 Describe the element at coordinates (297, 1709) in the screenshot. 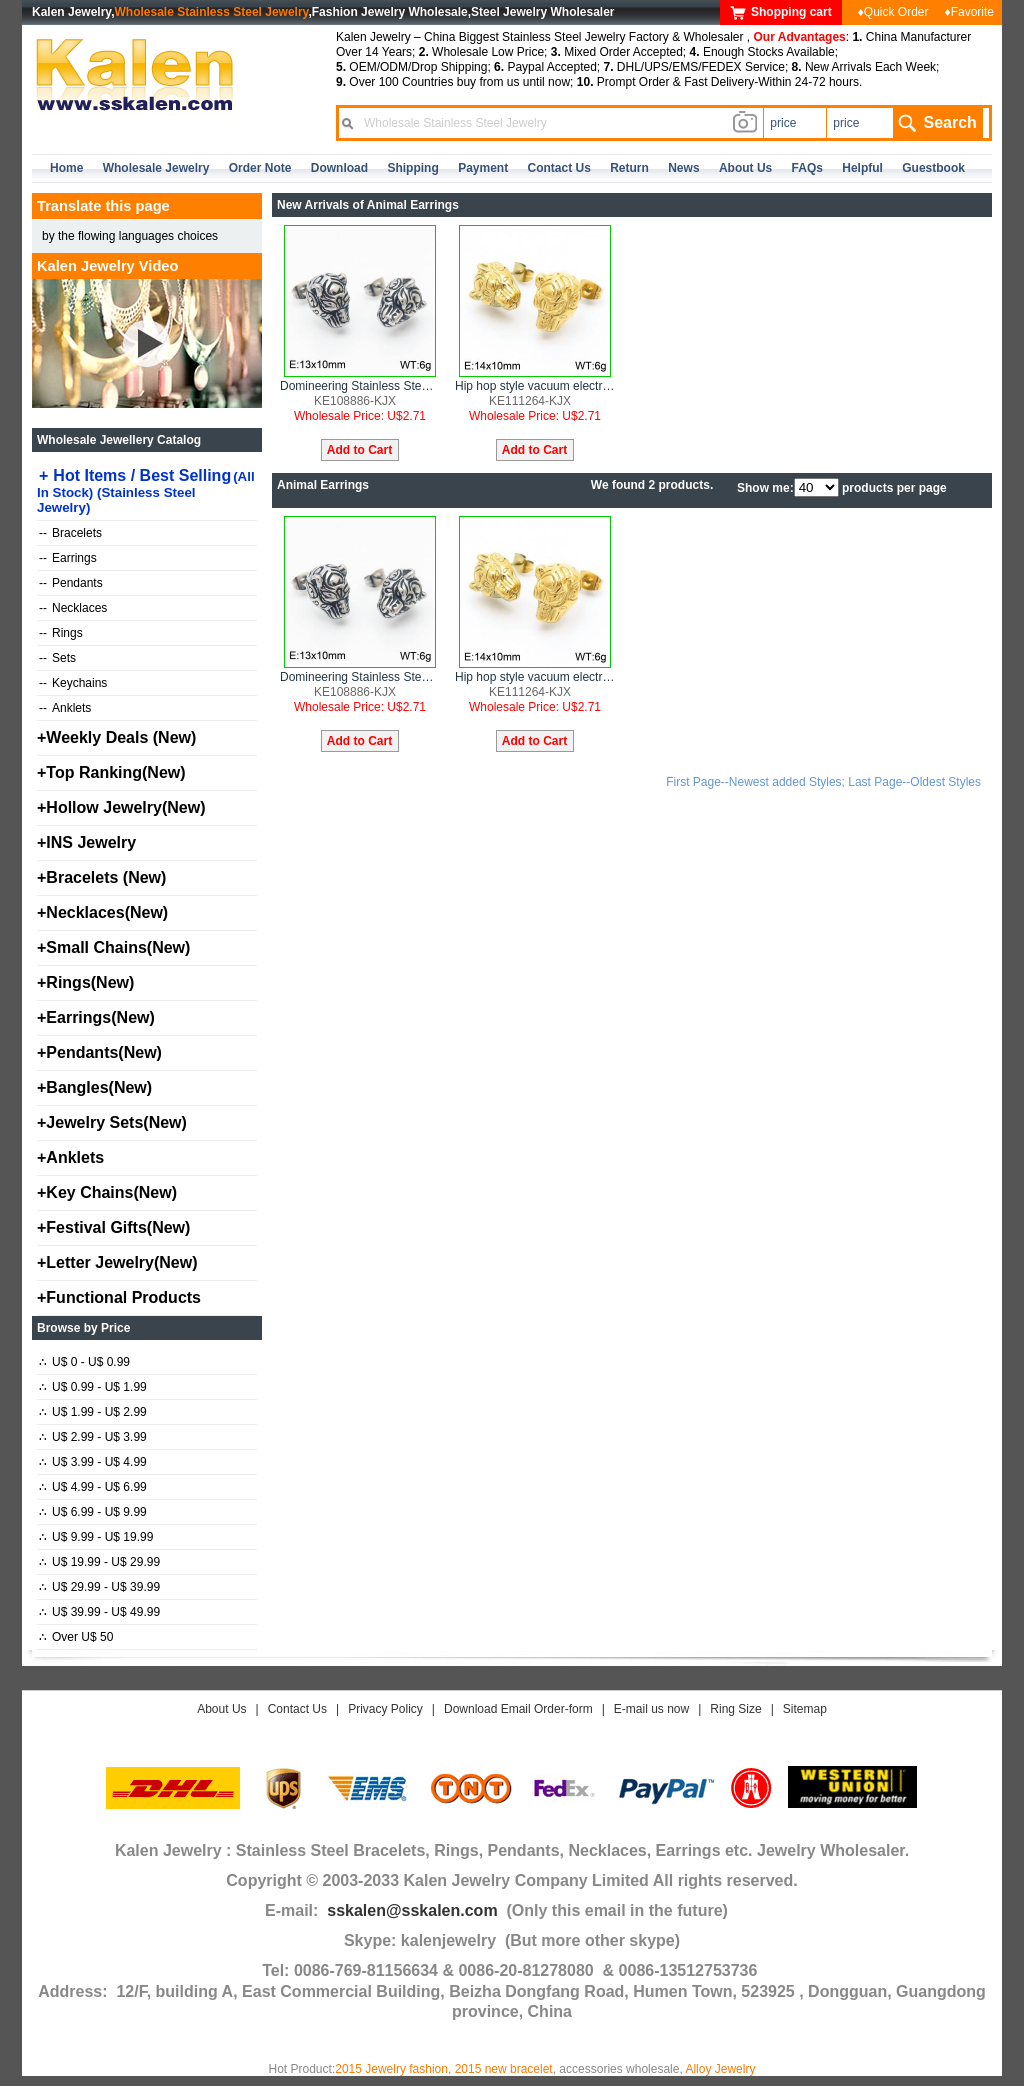

I see `Contact Us` at that location.